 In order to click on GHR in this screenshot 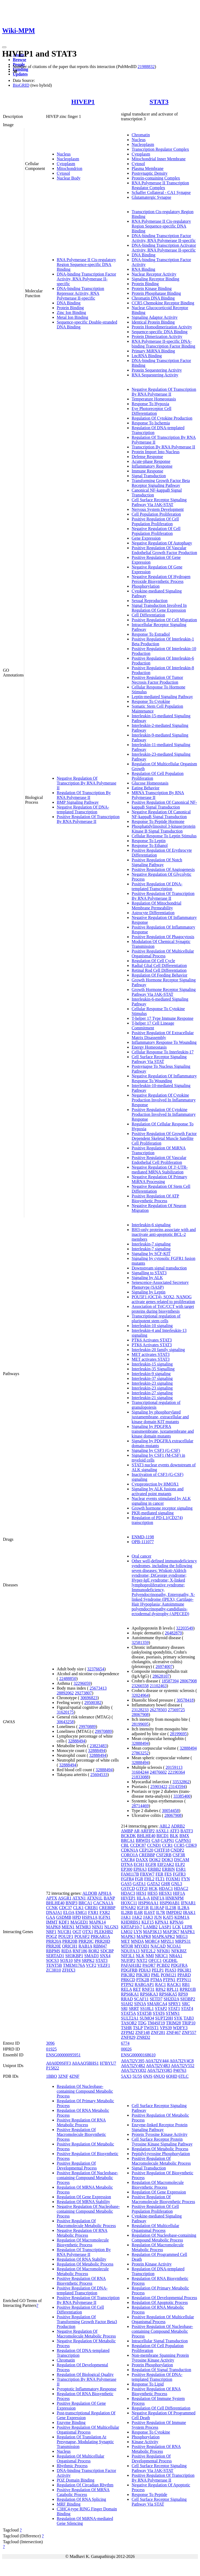, I will do `click(165, 1883)`.